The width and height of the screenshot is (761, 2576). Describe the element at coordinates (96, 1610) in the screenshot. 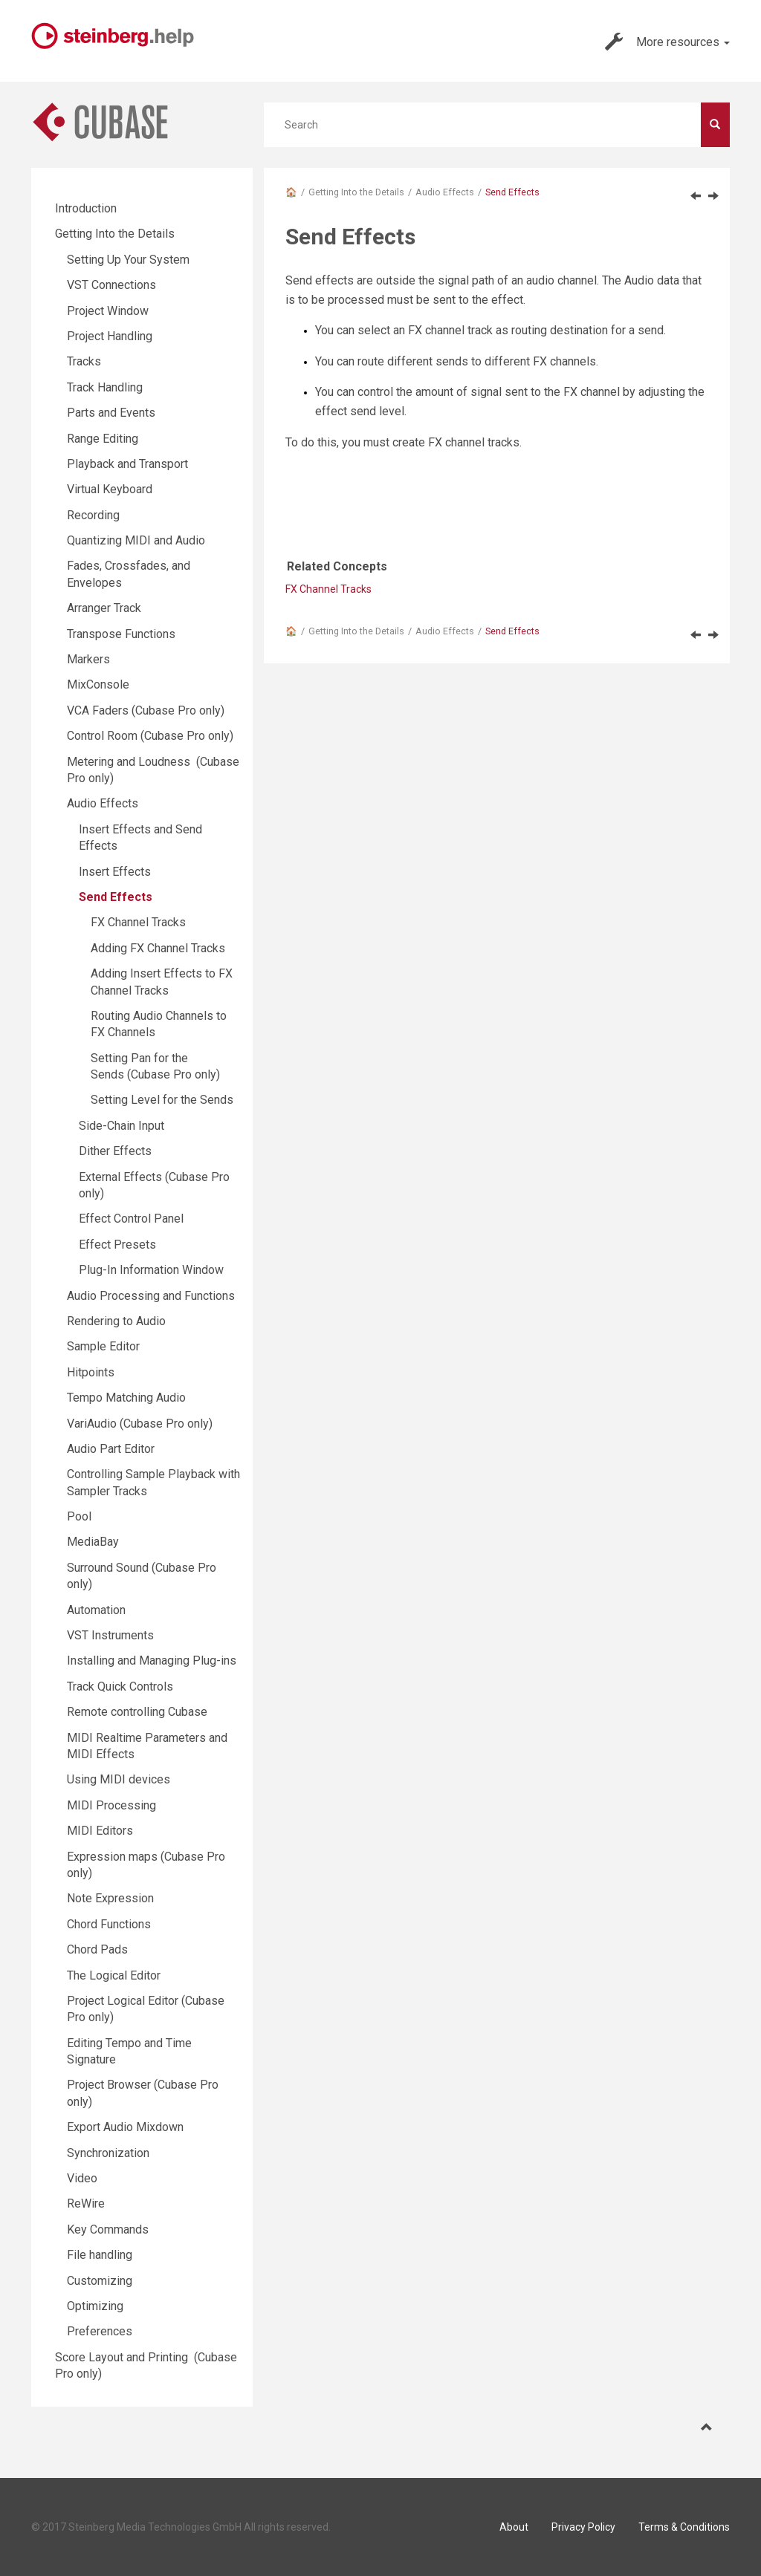

I see `Automation` at that location.